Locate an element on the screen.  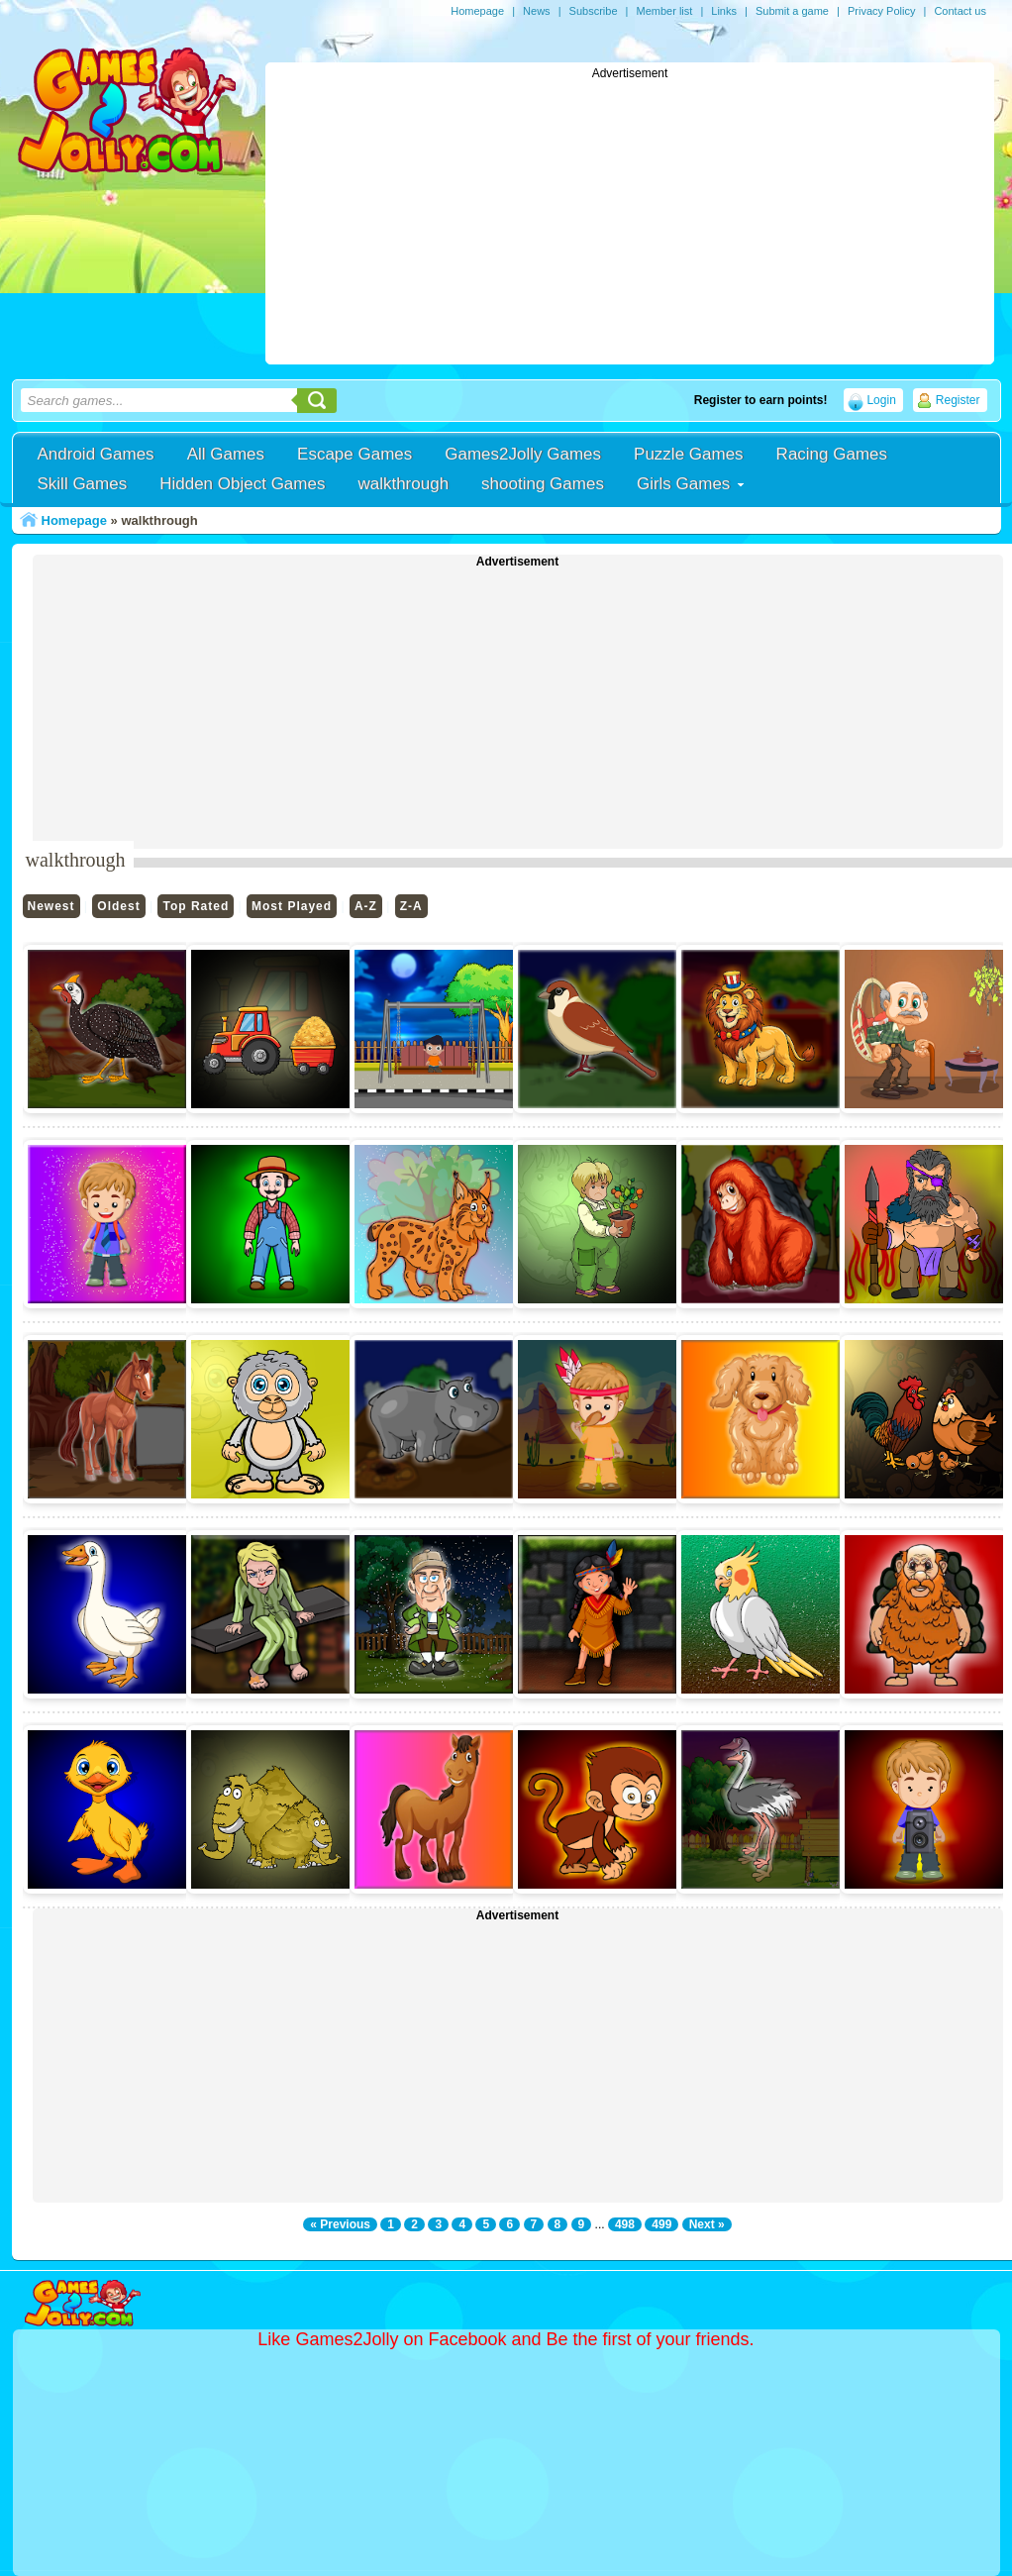
Subscribe is located at coordinates (593, 11).